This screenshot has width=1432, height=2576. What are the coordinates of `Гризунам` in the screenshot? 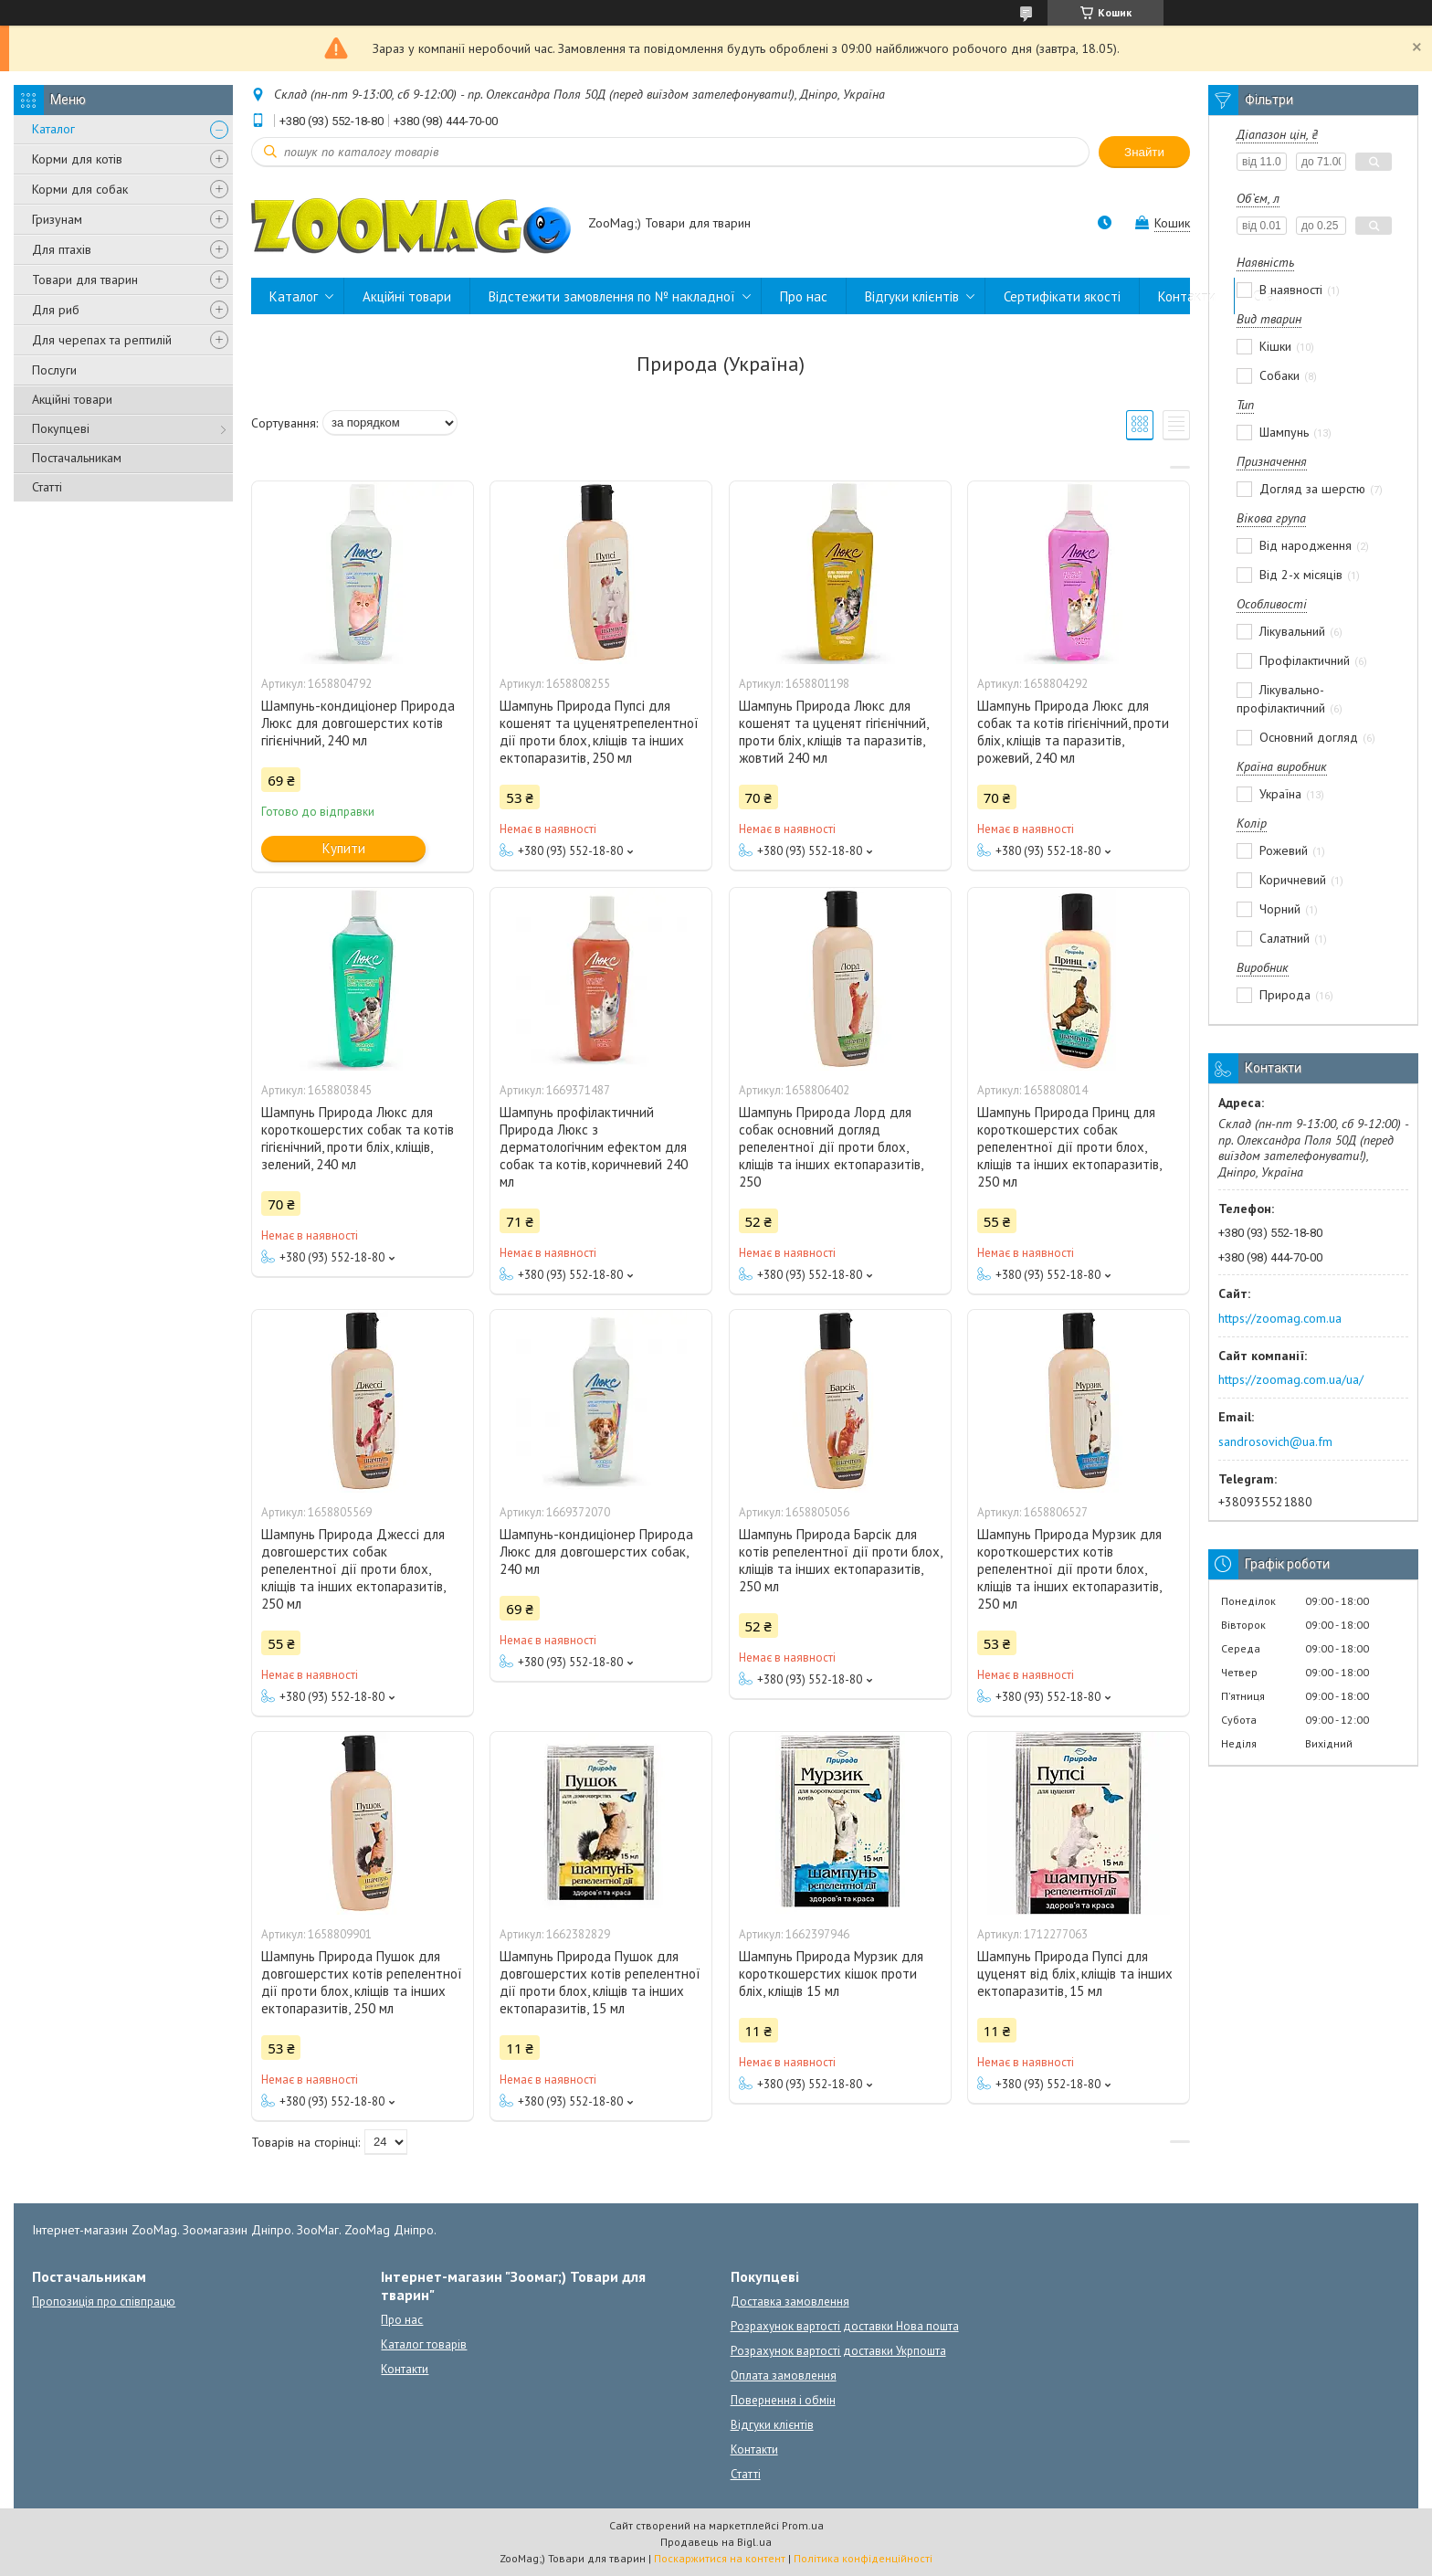 It's located at (57, 219).